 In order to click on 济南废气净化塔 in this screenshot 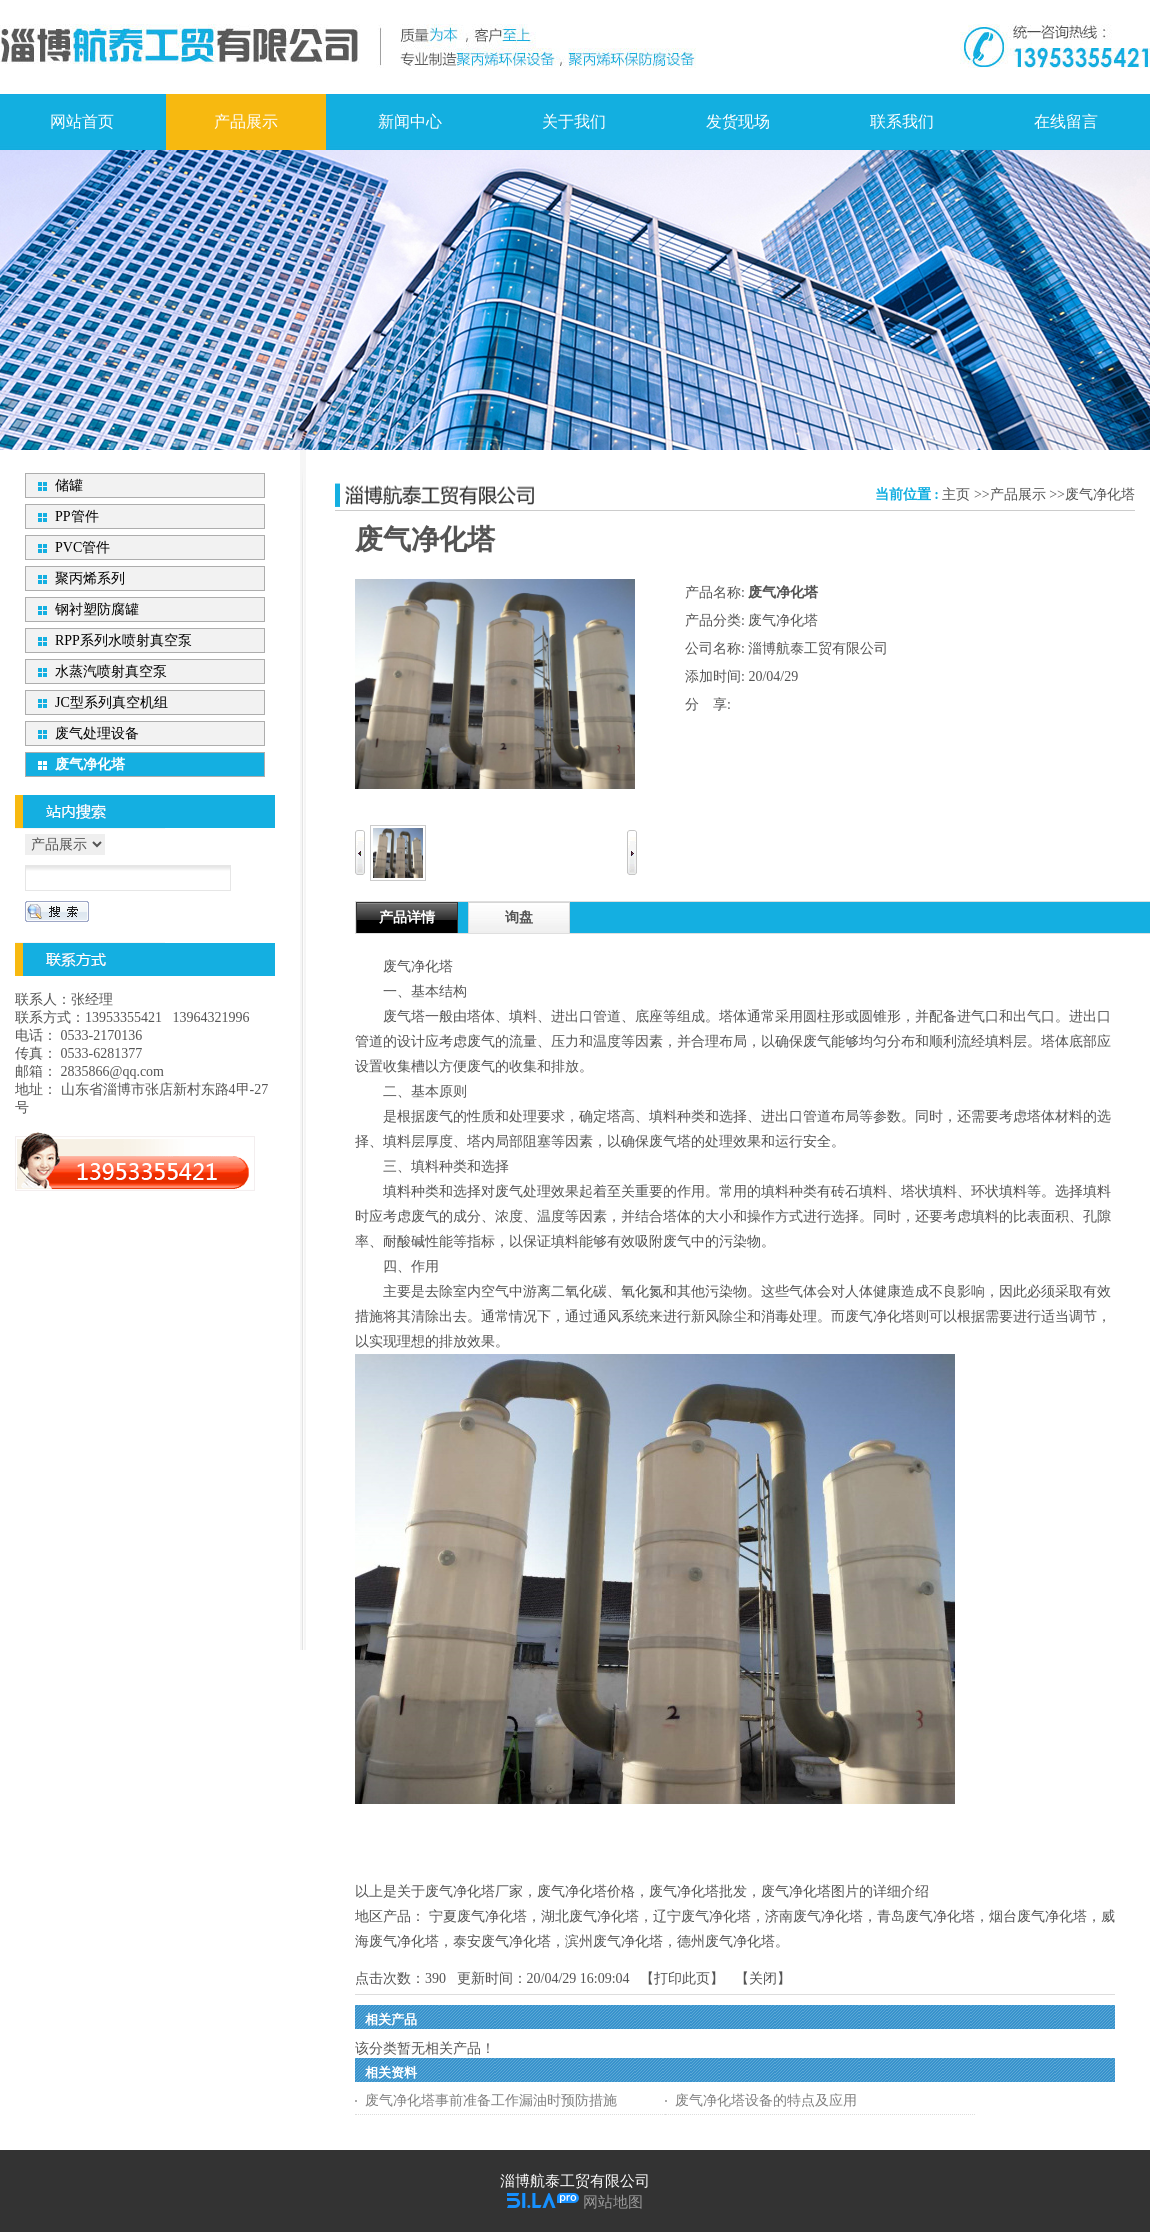, I will do `click(814, 1916)`.